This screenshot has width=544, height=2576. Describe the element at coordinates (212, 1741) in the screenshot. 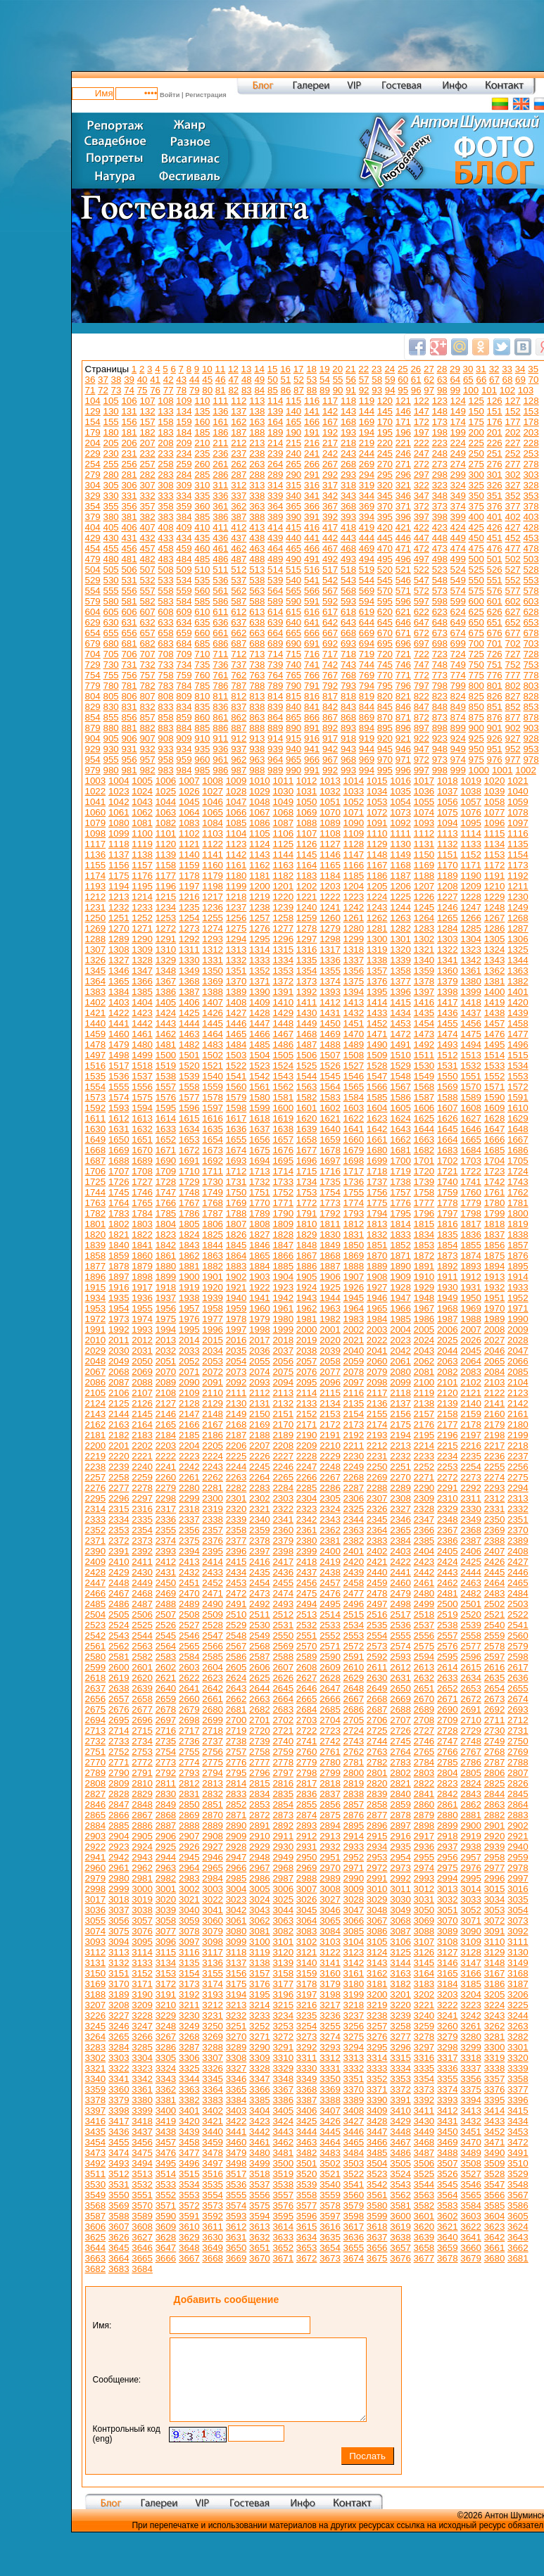

I see `2737` at that location.